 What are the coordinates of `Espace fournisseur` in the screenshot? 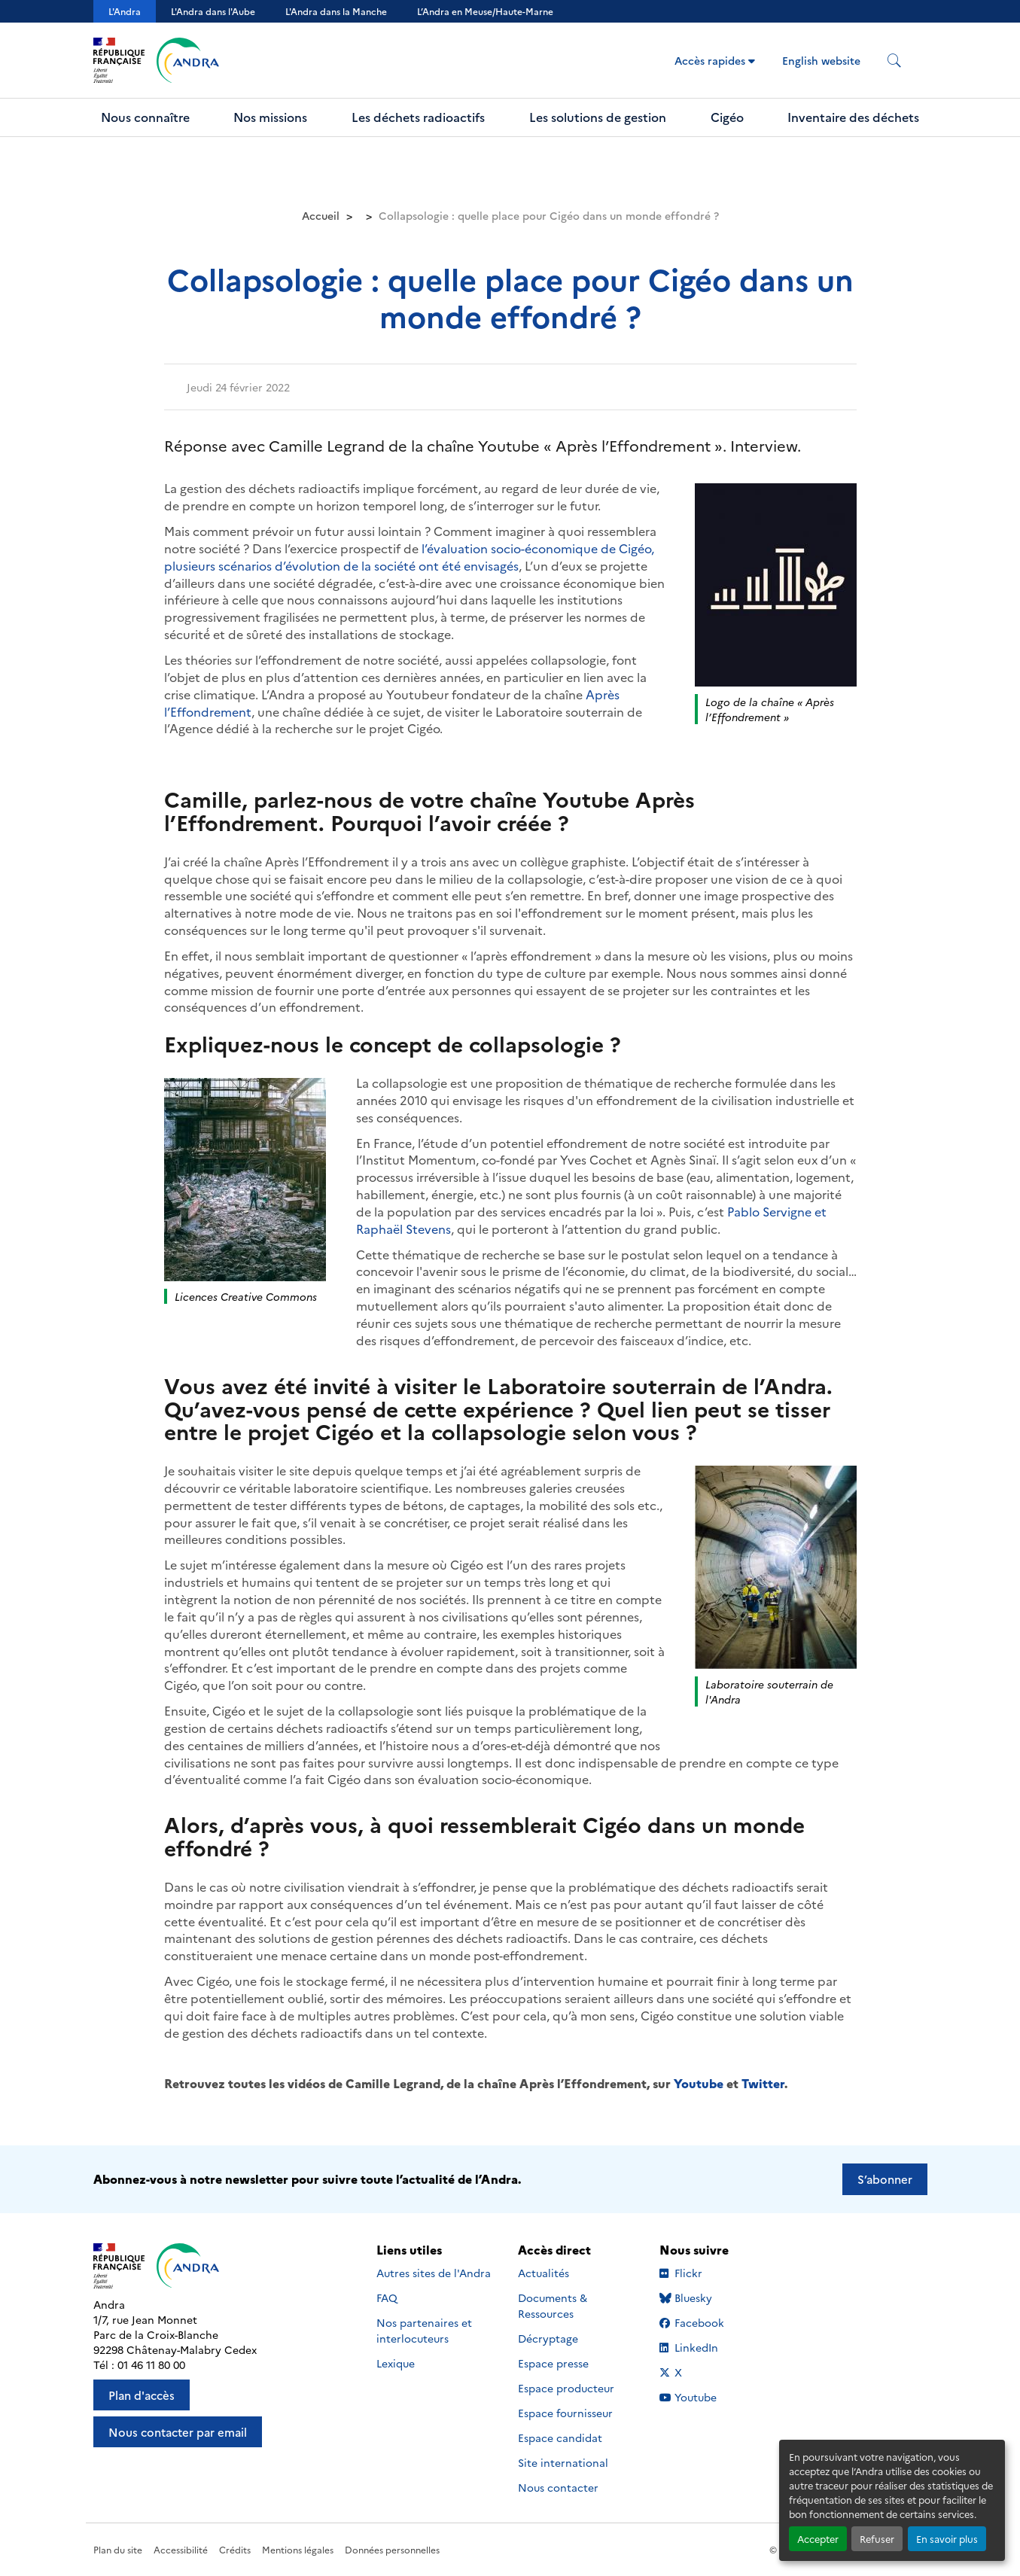 It's located at (565, 2412).